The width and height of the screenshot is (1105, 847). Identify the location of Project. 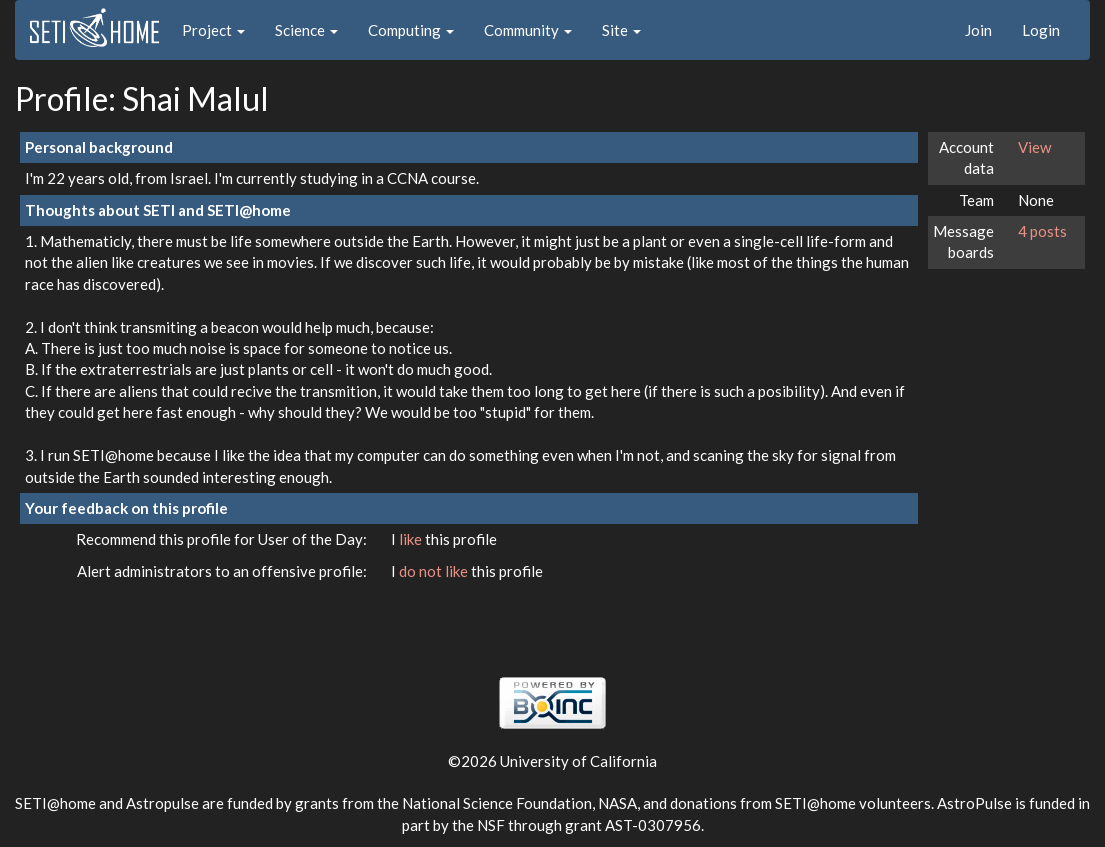
(213, 30).